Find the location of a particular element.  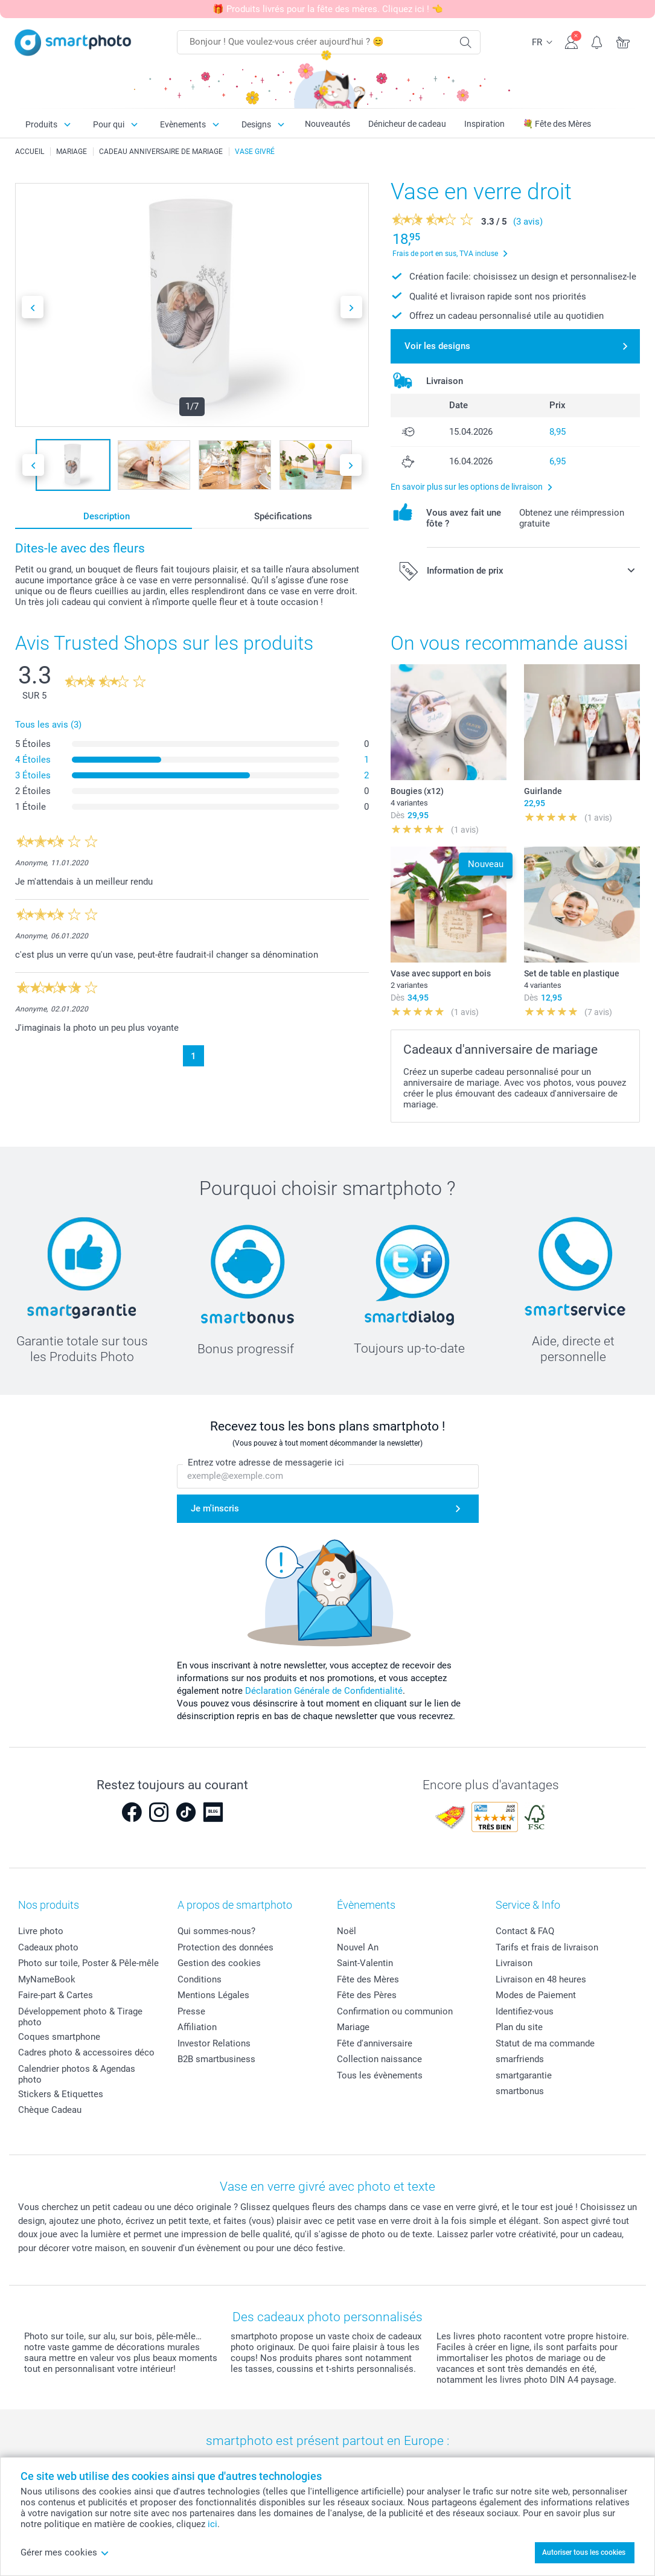

Mariage is located at coordinates (353, 2027).